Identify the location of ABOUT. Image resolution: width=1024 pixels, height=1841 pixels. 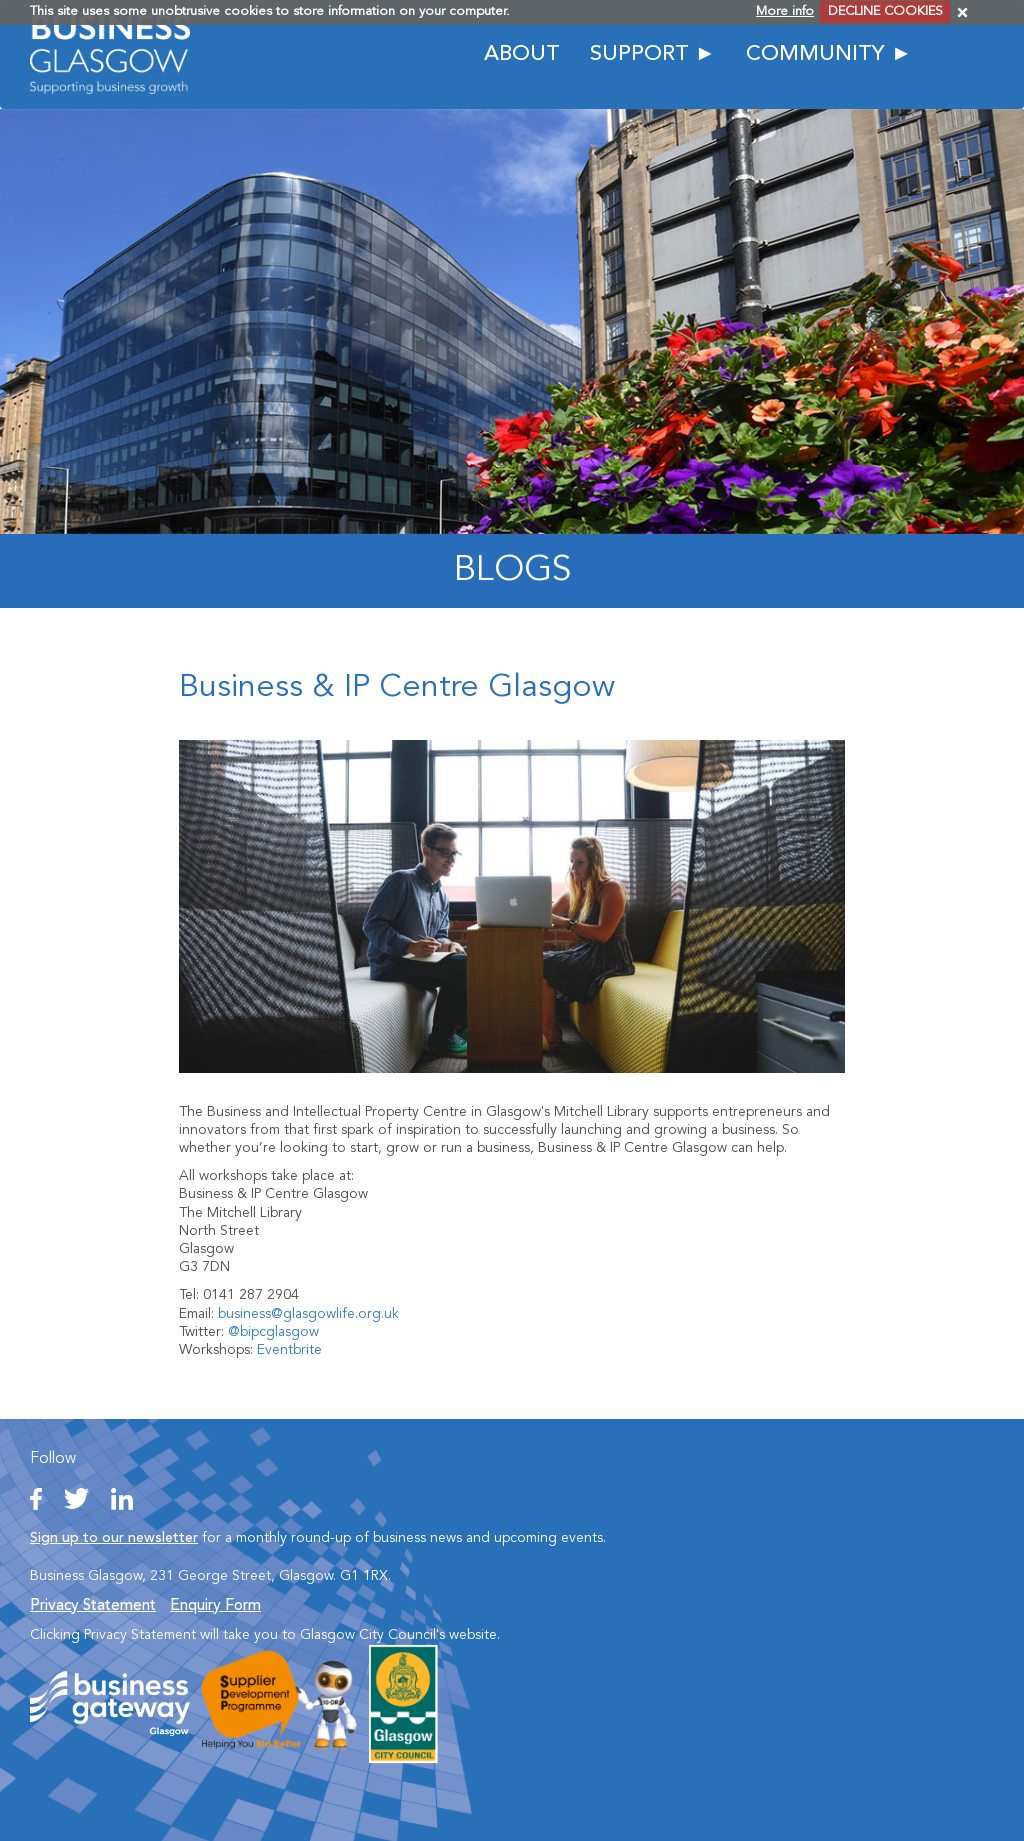
(522, 54).